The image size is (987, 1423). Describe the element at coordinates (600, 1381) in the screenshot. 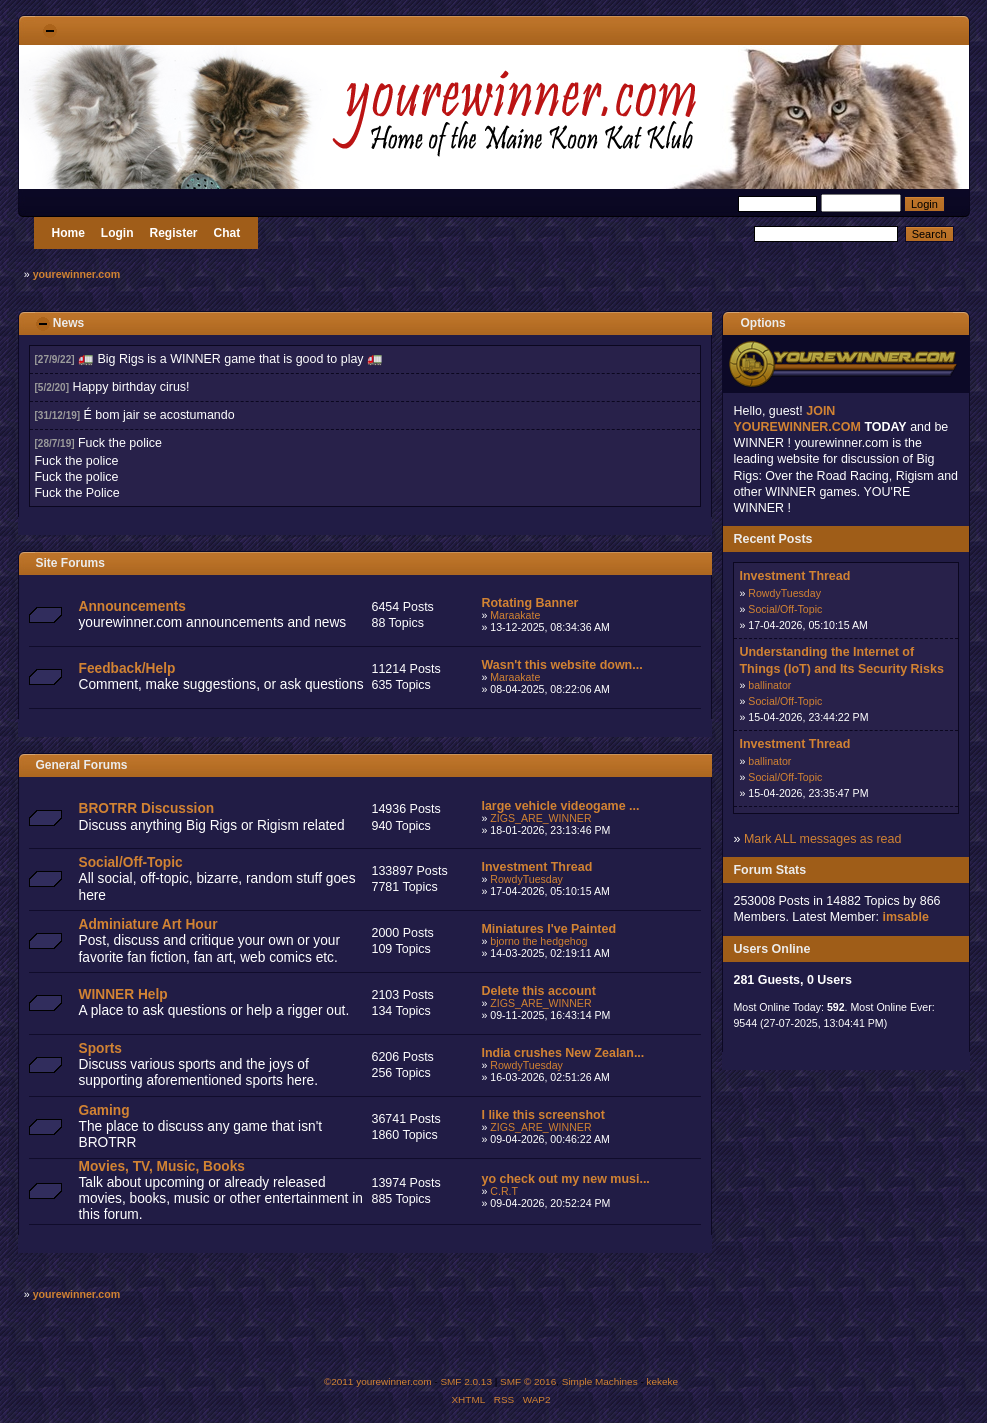

I see `Simple Machines` at that location.